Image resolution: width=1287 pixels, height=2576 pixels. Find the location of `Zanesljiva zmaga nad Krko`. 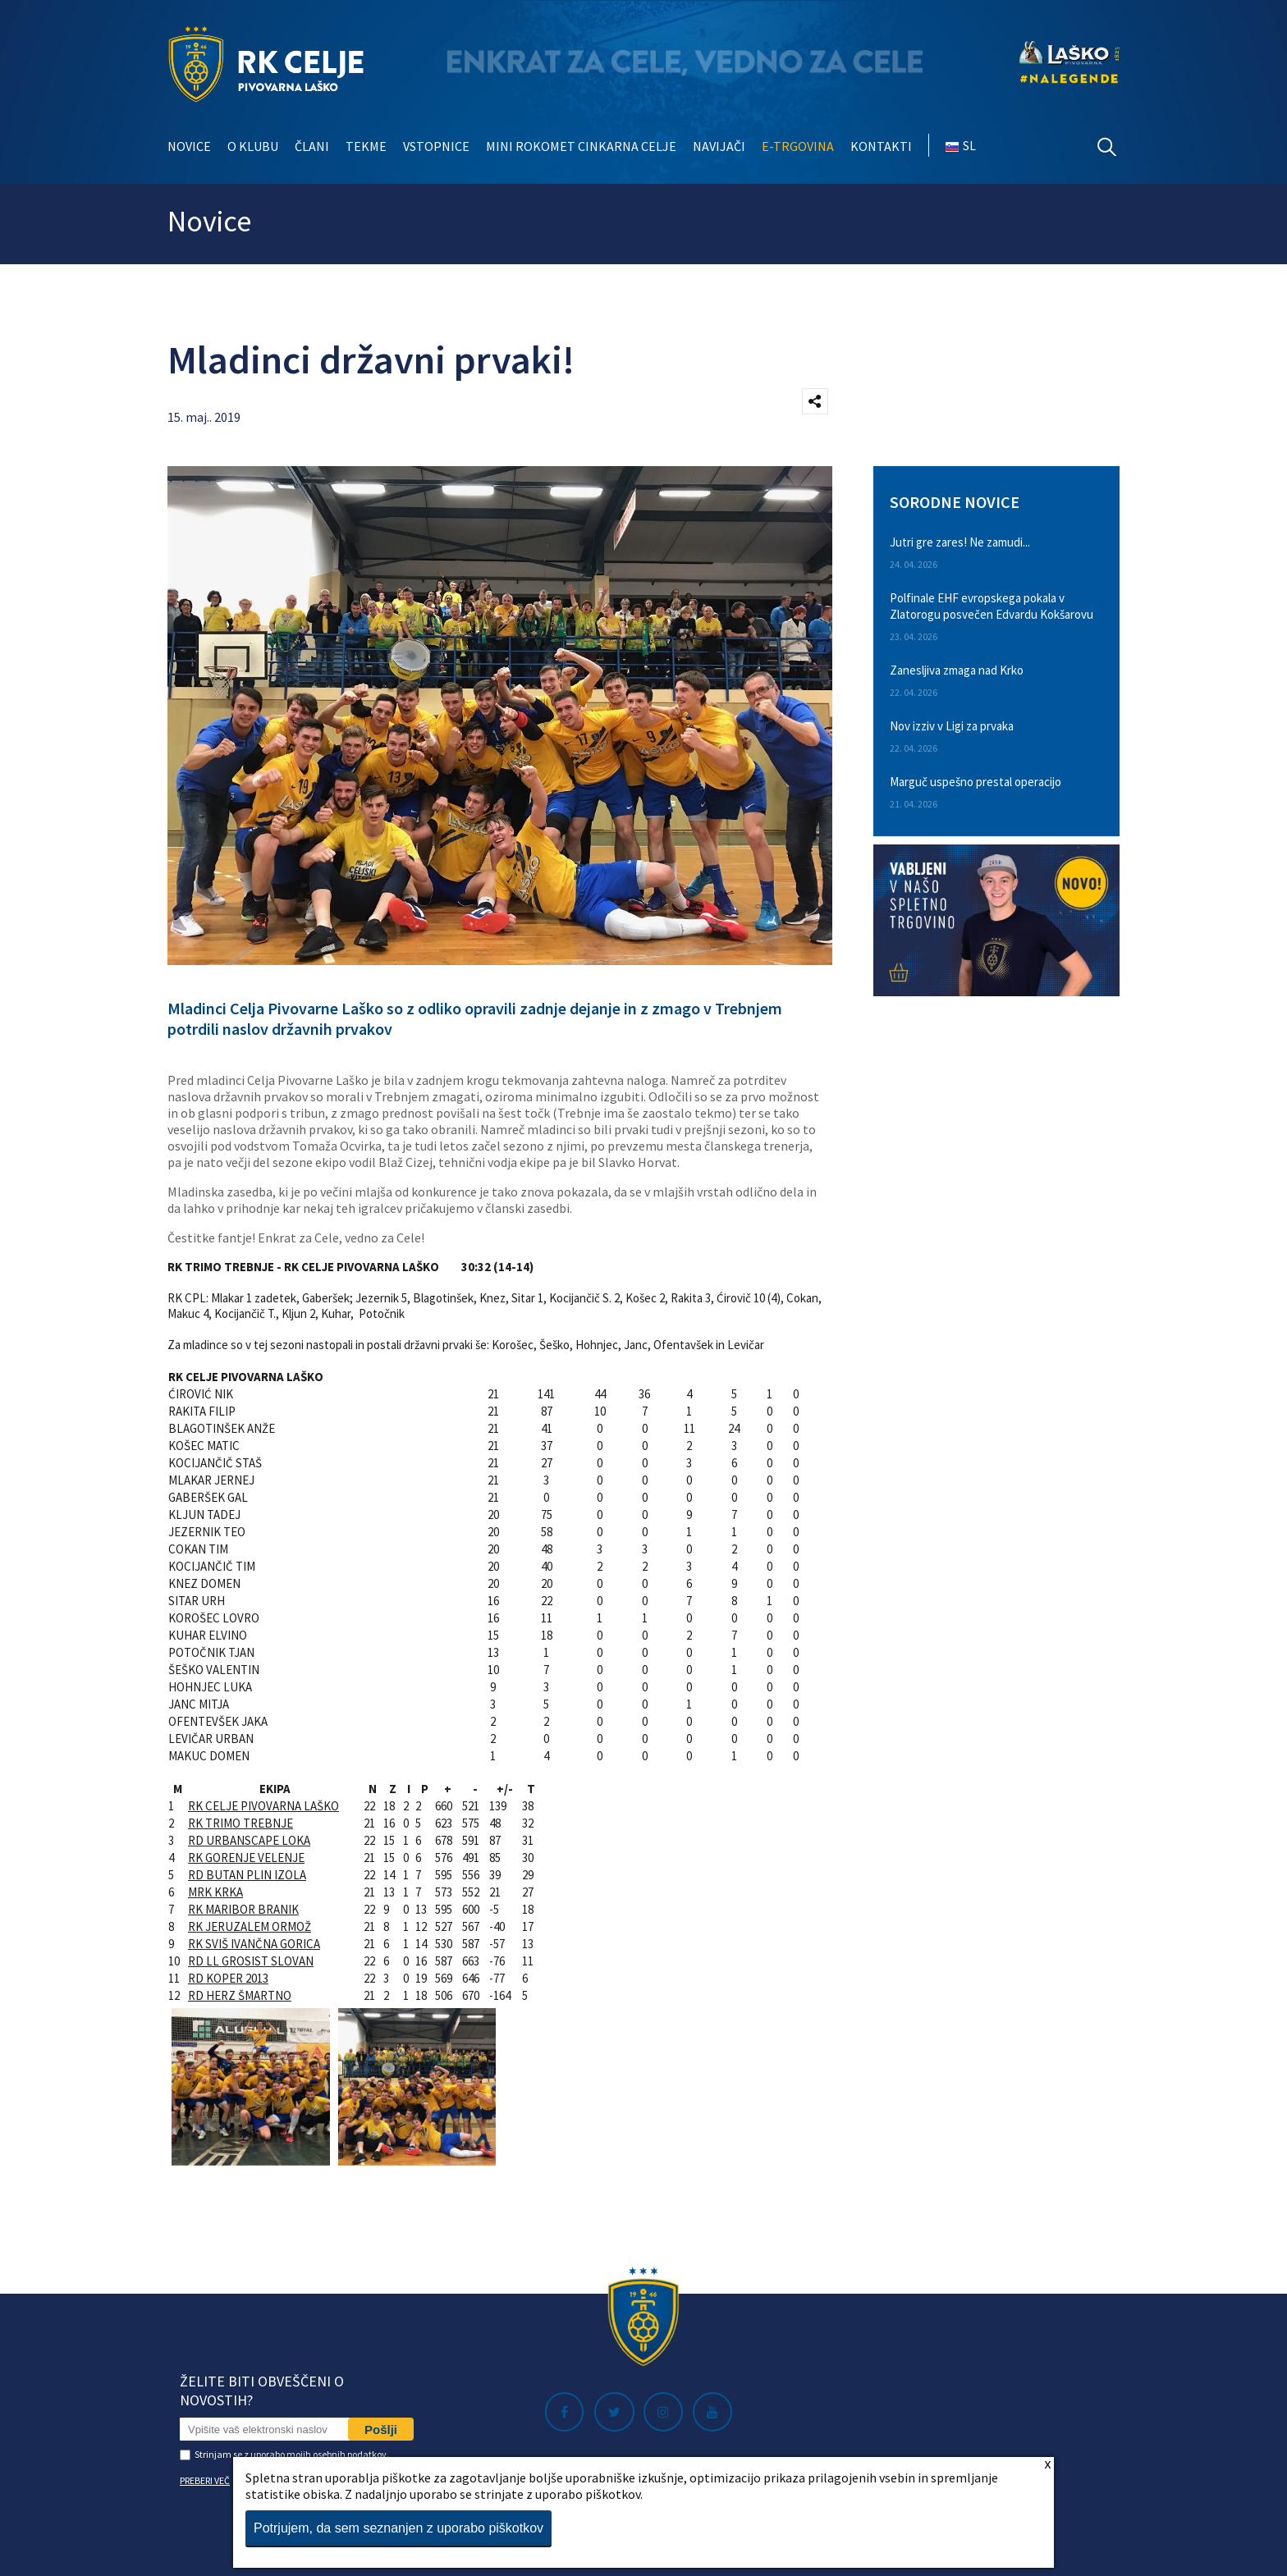

Zanesljiva zmaga nad Krko is located at coordinates (957, 670).